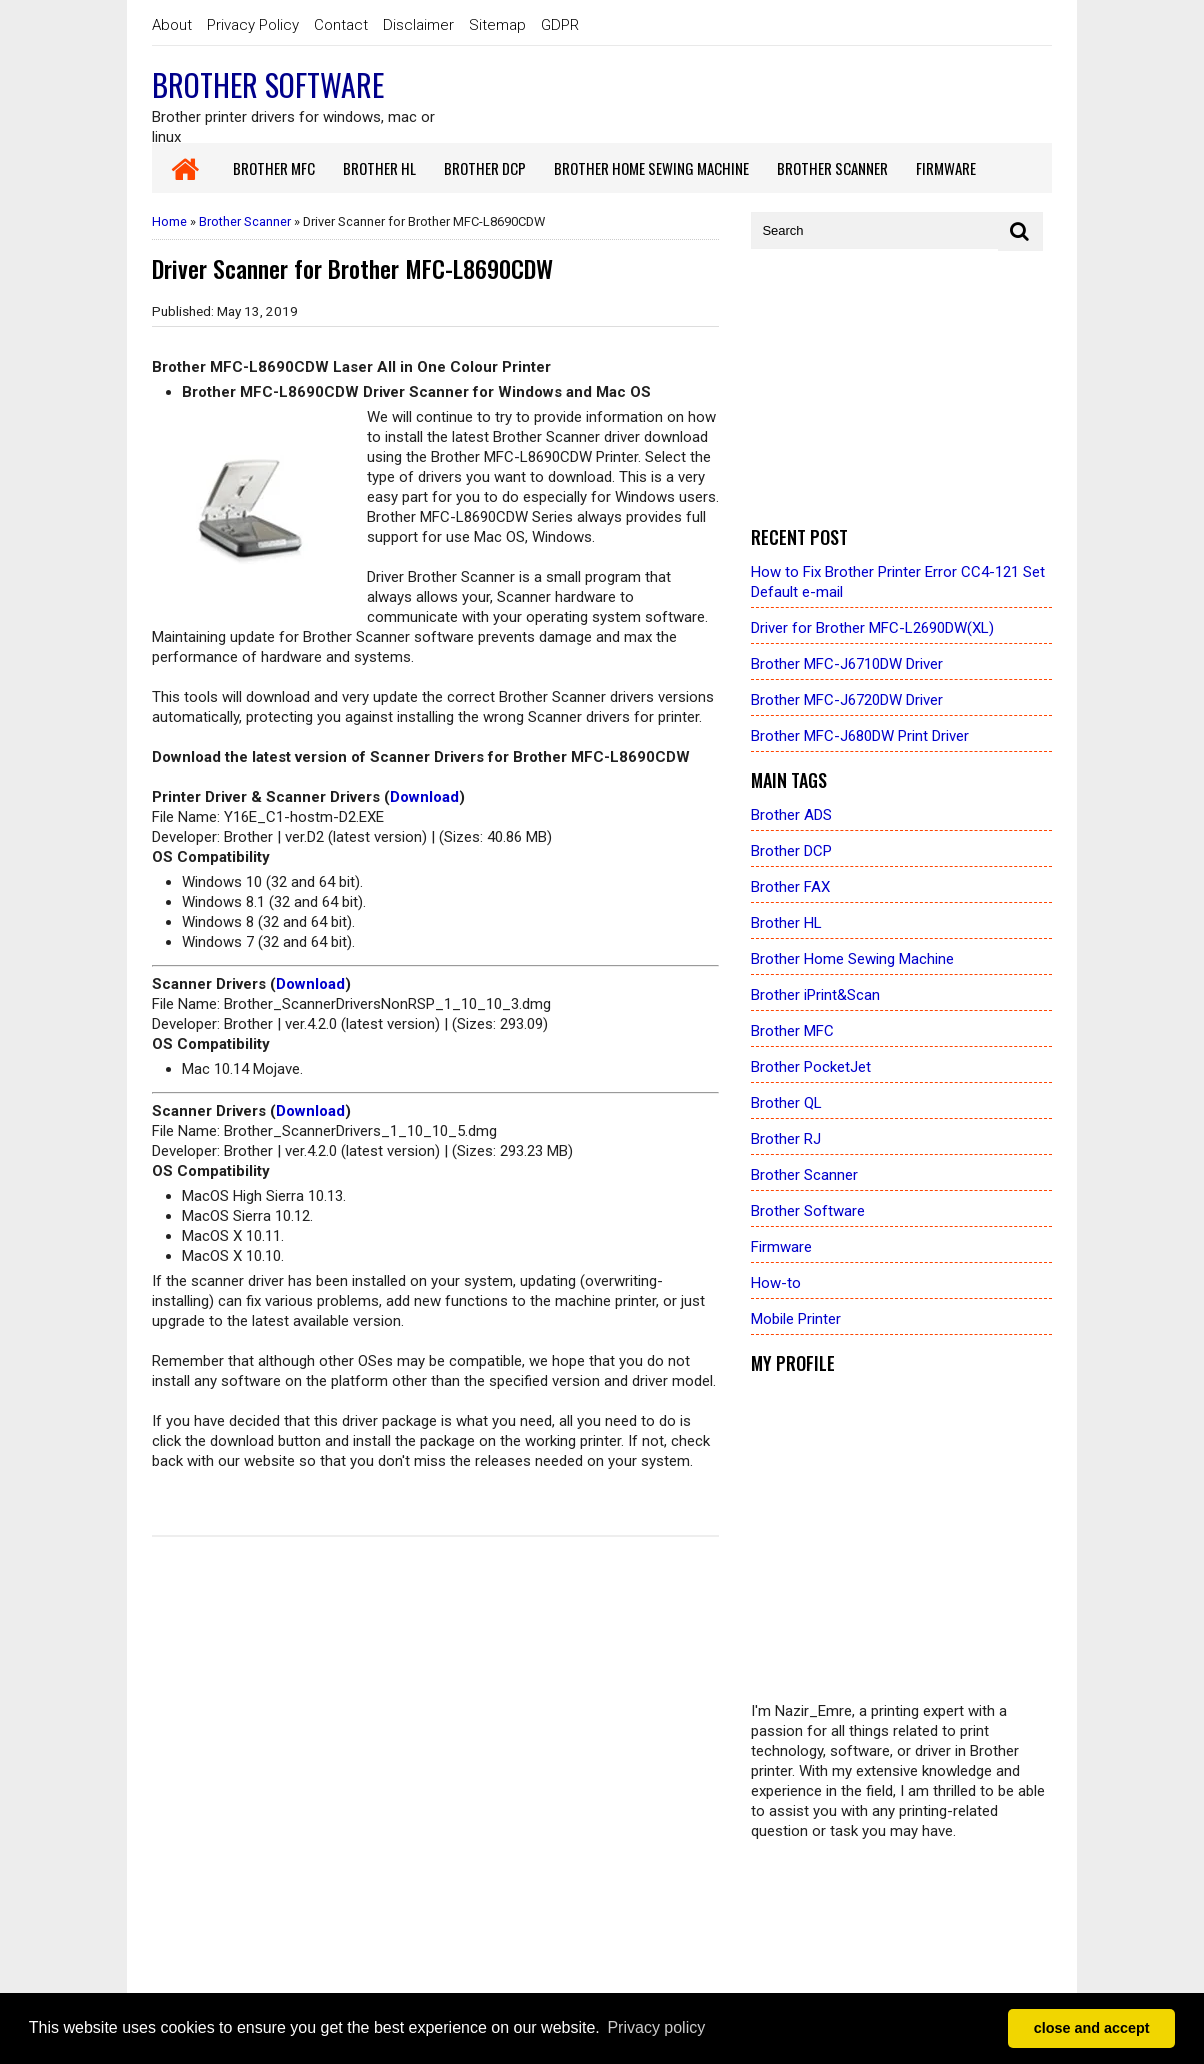  I want to click on Brother MFC, so click(792, 1031).